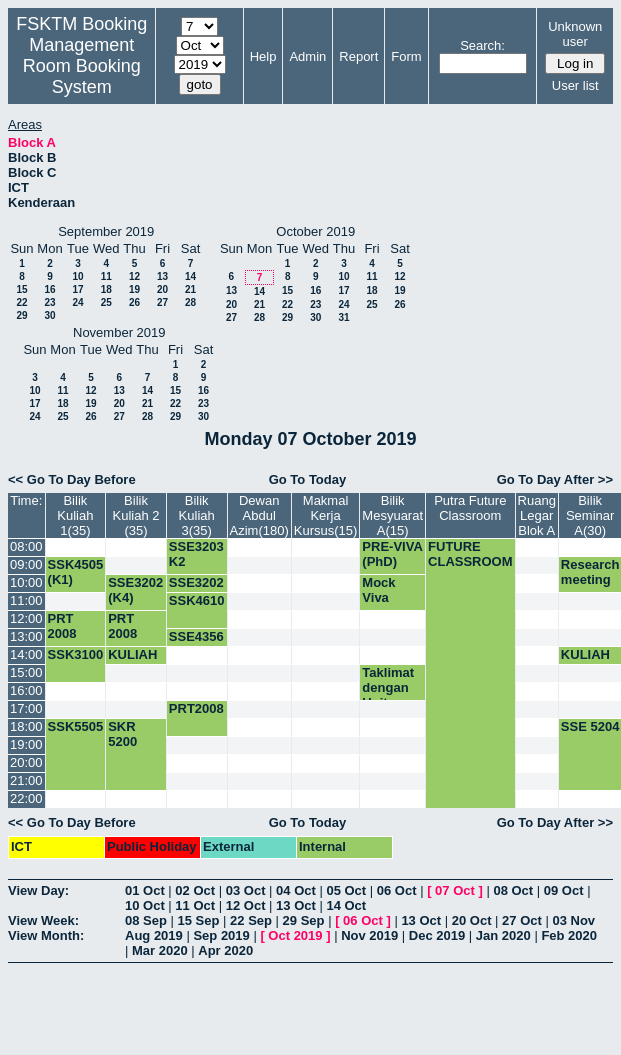 This screenshot has height=1055, width=621. What do you see at coordinates (145, 890) in the screenshot?
I see `01 Oct` at bounding box center [145, 890].